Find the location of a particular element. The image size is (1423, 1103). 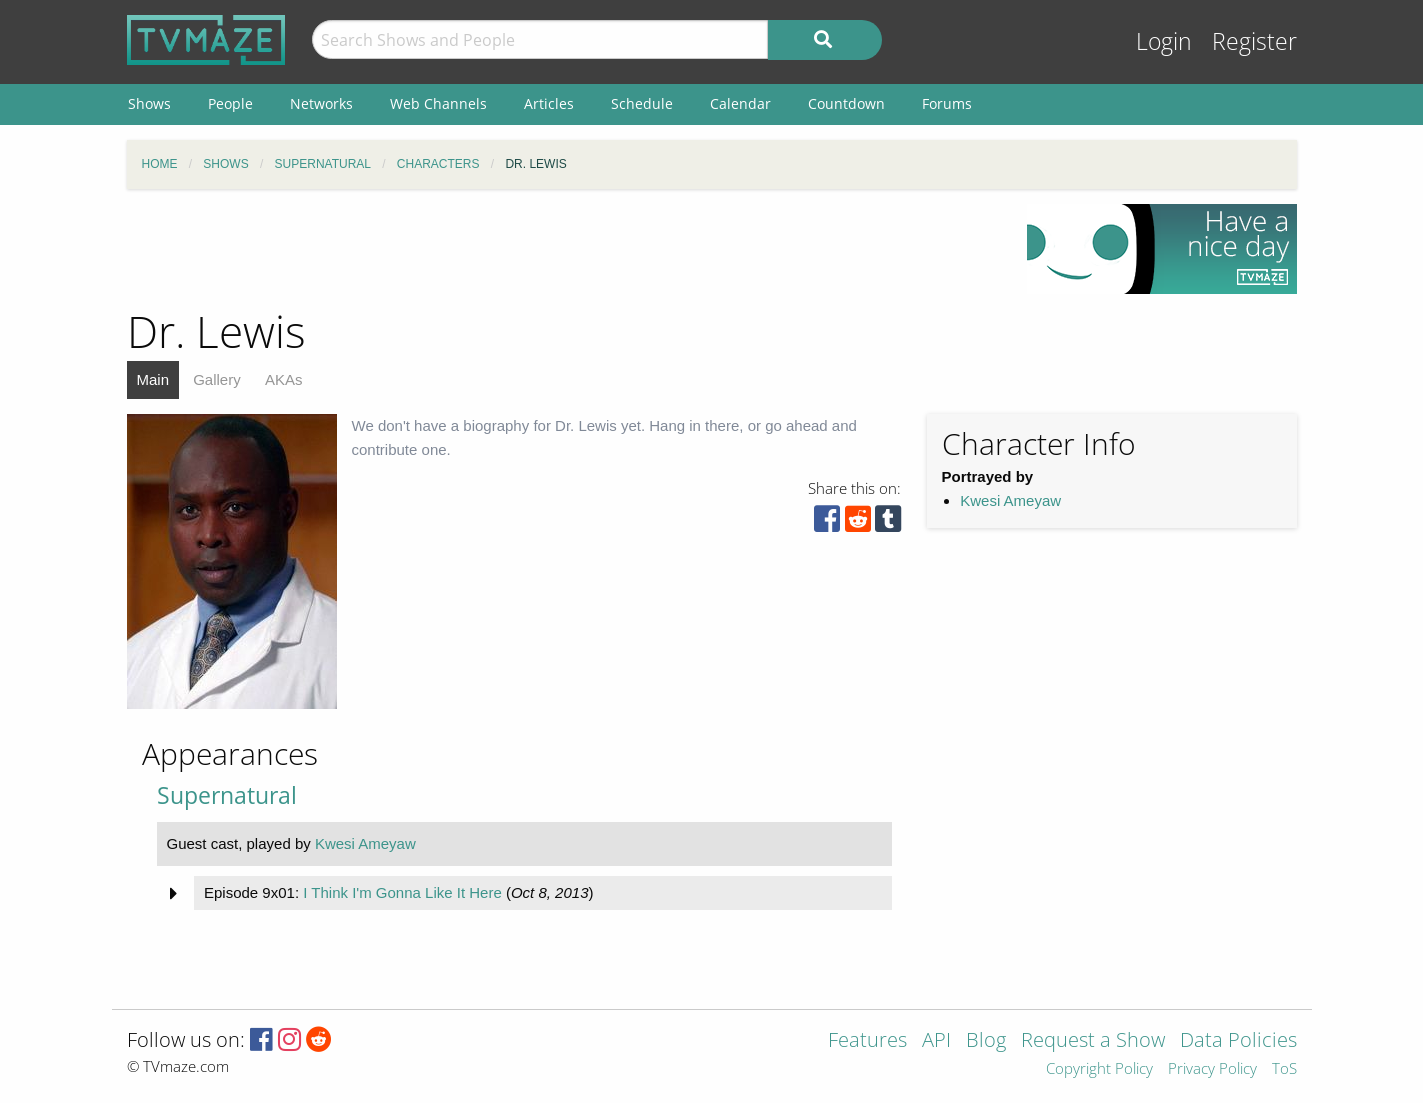

ToS is located at coordinates (1284, 1069).